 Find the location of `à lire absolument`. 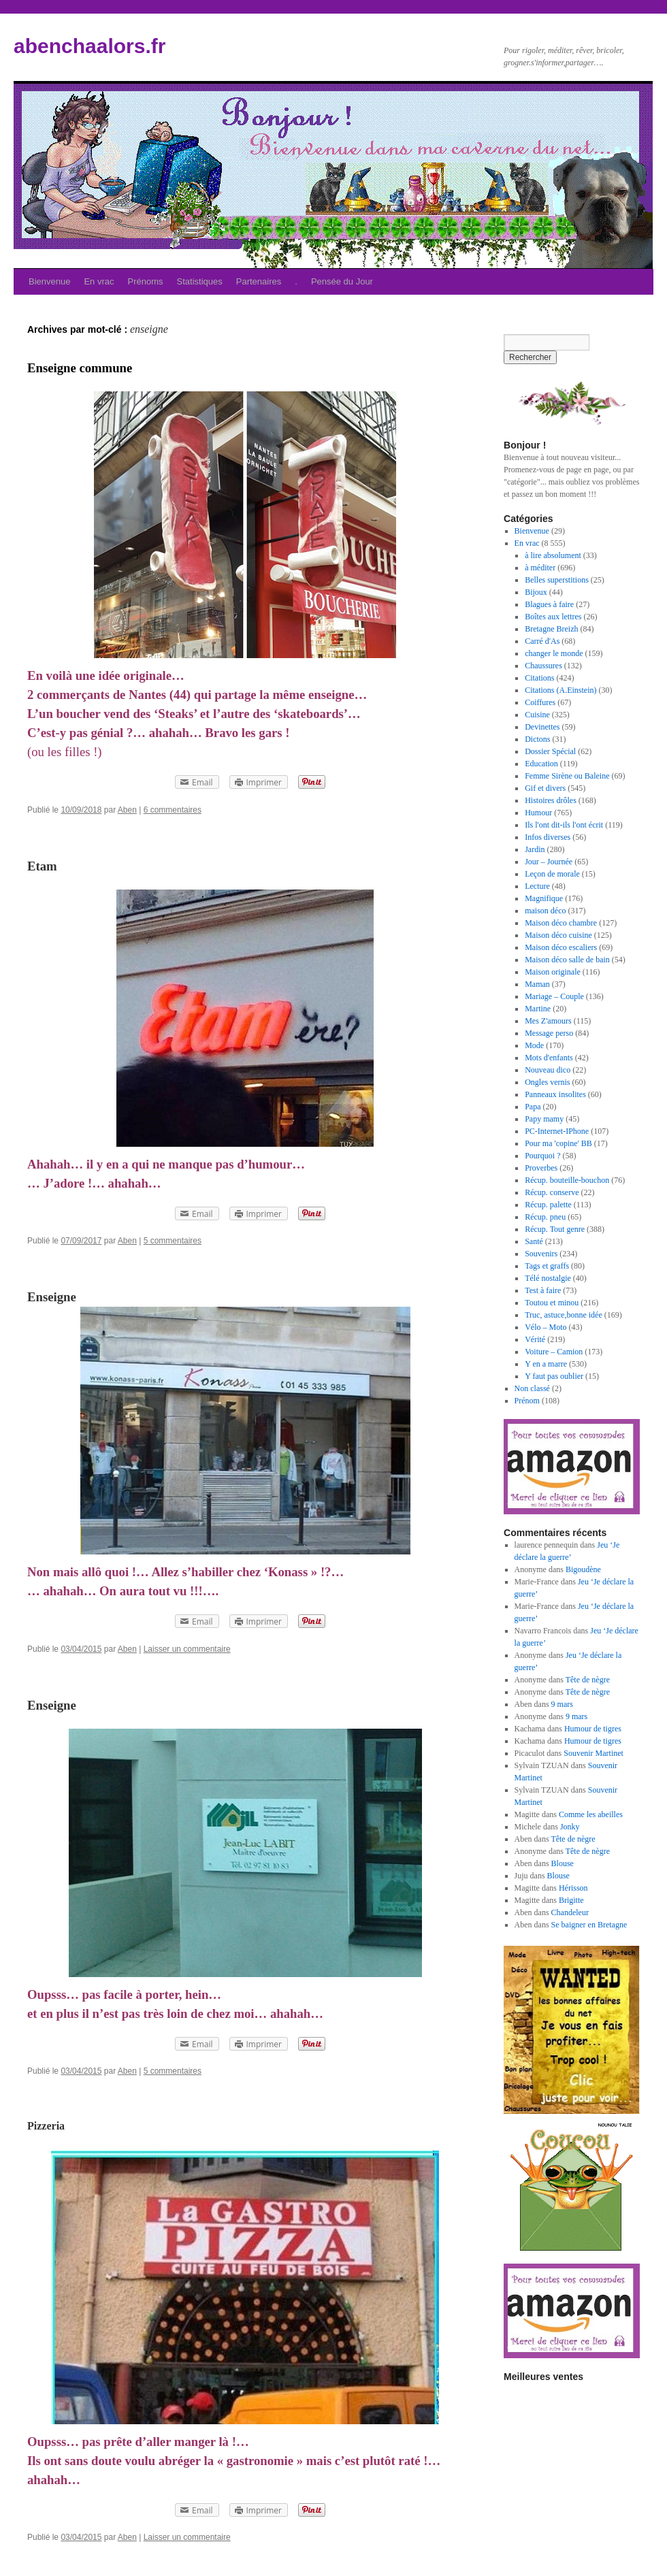

à lire absolument is located at coordinates (553, 555).